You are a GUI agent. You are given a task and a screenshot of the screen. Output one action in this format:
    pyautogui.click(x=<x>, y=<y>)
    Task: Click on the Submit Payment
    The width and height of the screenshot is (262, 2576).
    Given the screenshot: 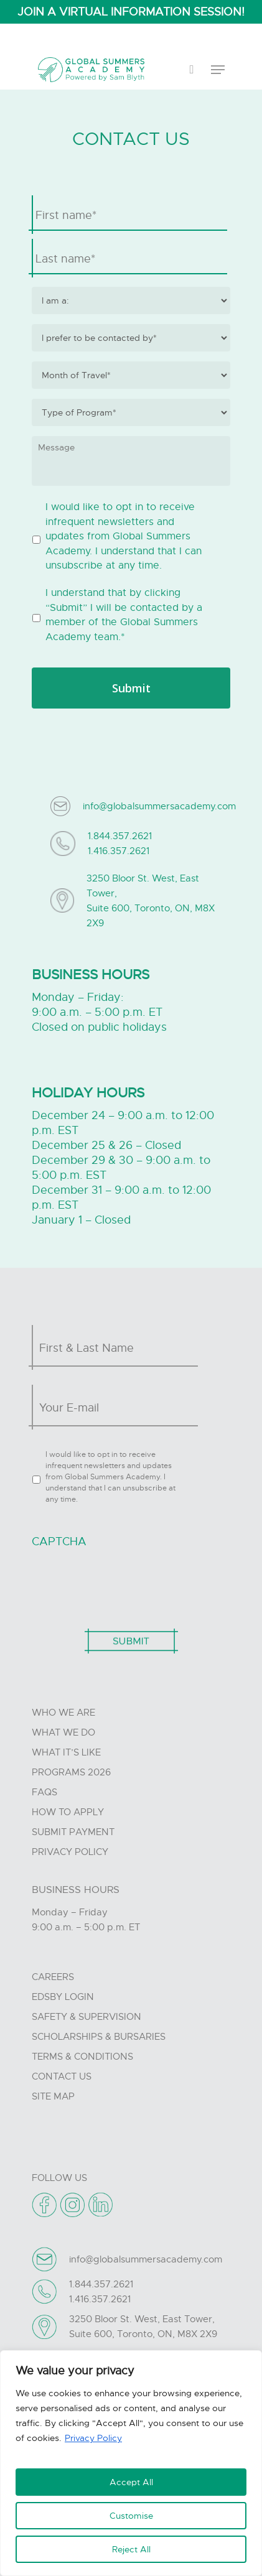 What is the action you would take?
    pyautogui.click(x=73, y=1832)
    